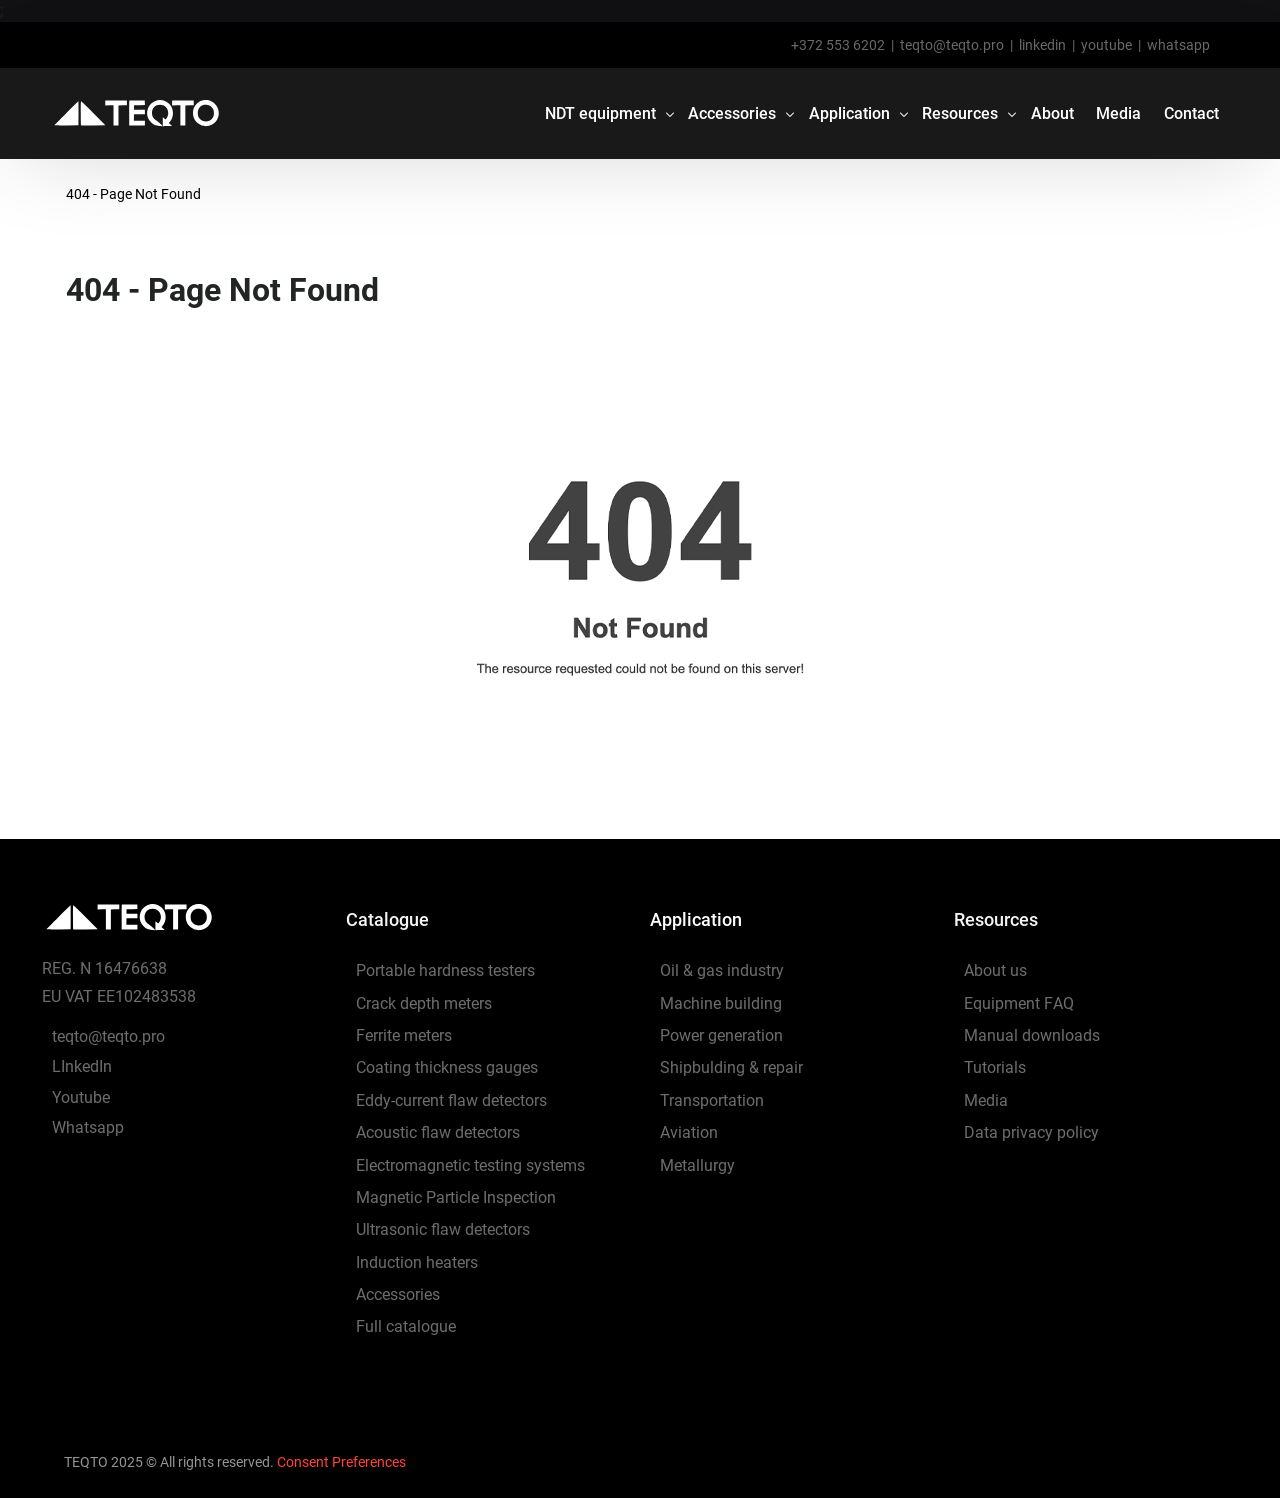 The height and width of the screenshot is (1498, 1280). What do you see at coordinates (1042, 45) in the screenshot?
I see `linkedin` at bounding box center [1042, 45].